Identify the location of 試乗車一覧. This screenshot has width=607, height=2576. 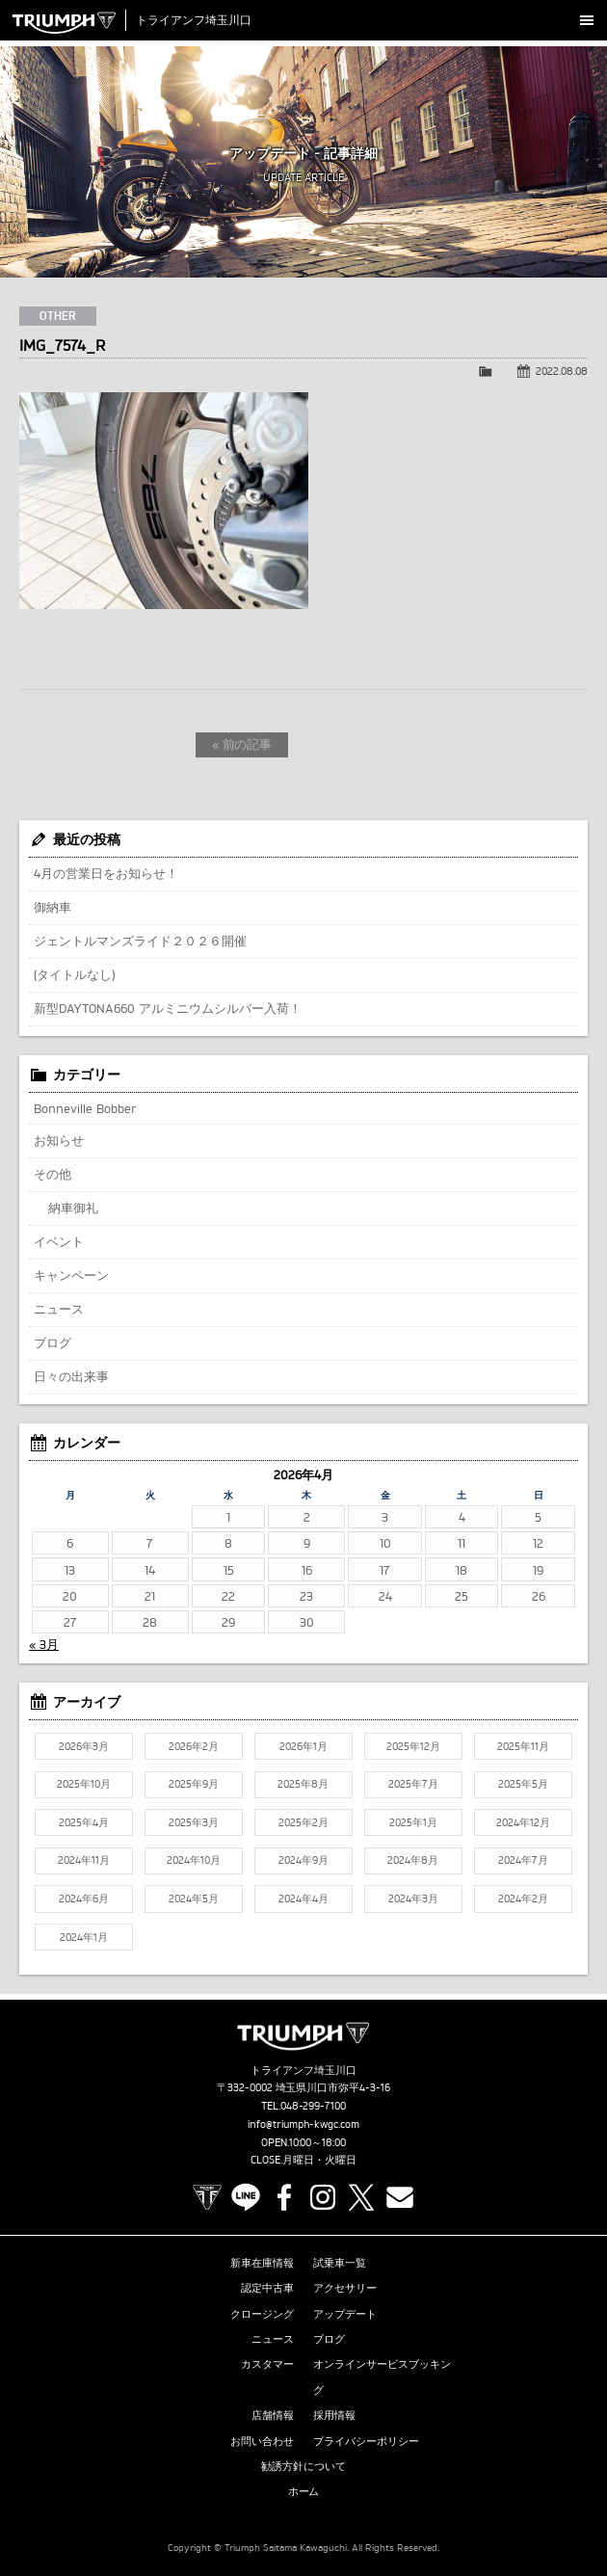
(339, 2263).